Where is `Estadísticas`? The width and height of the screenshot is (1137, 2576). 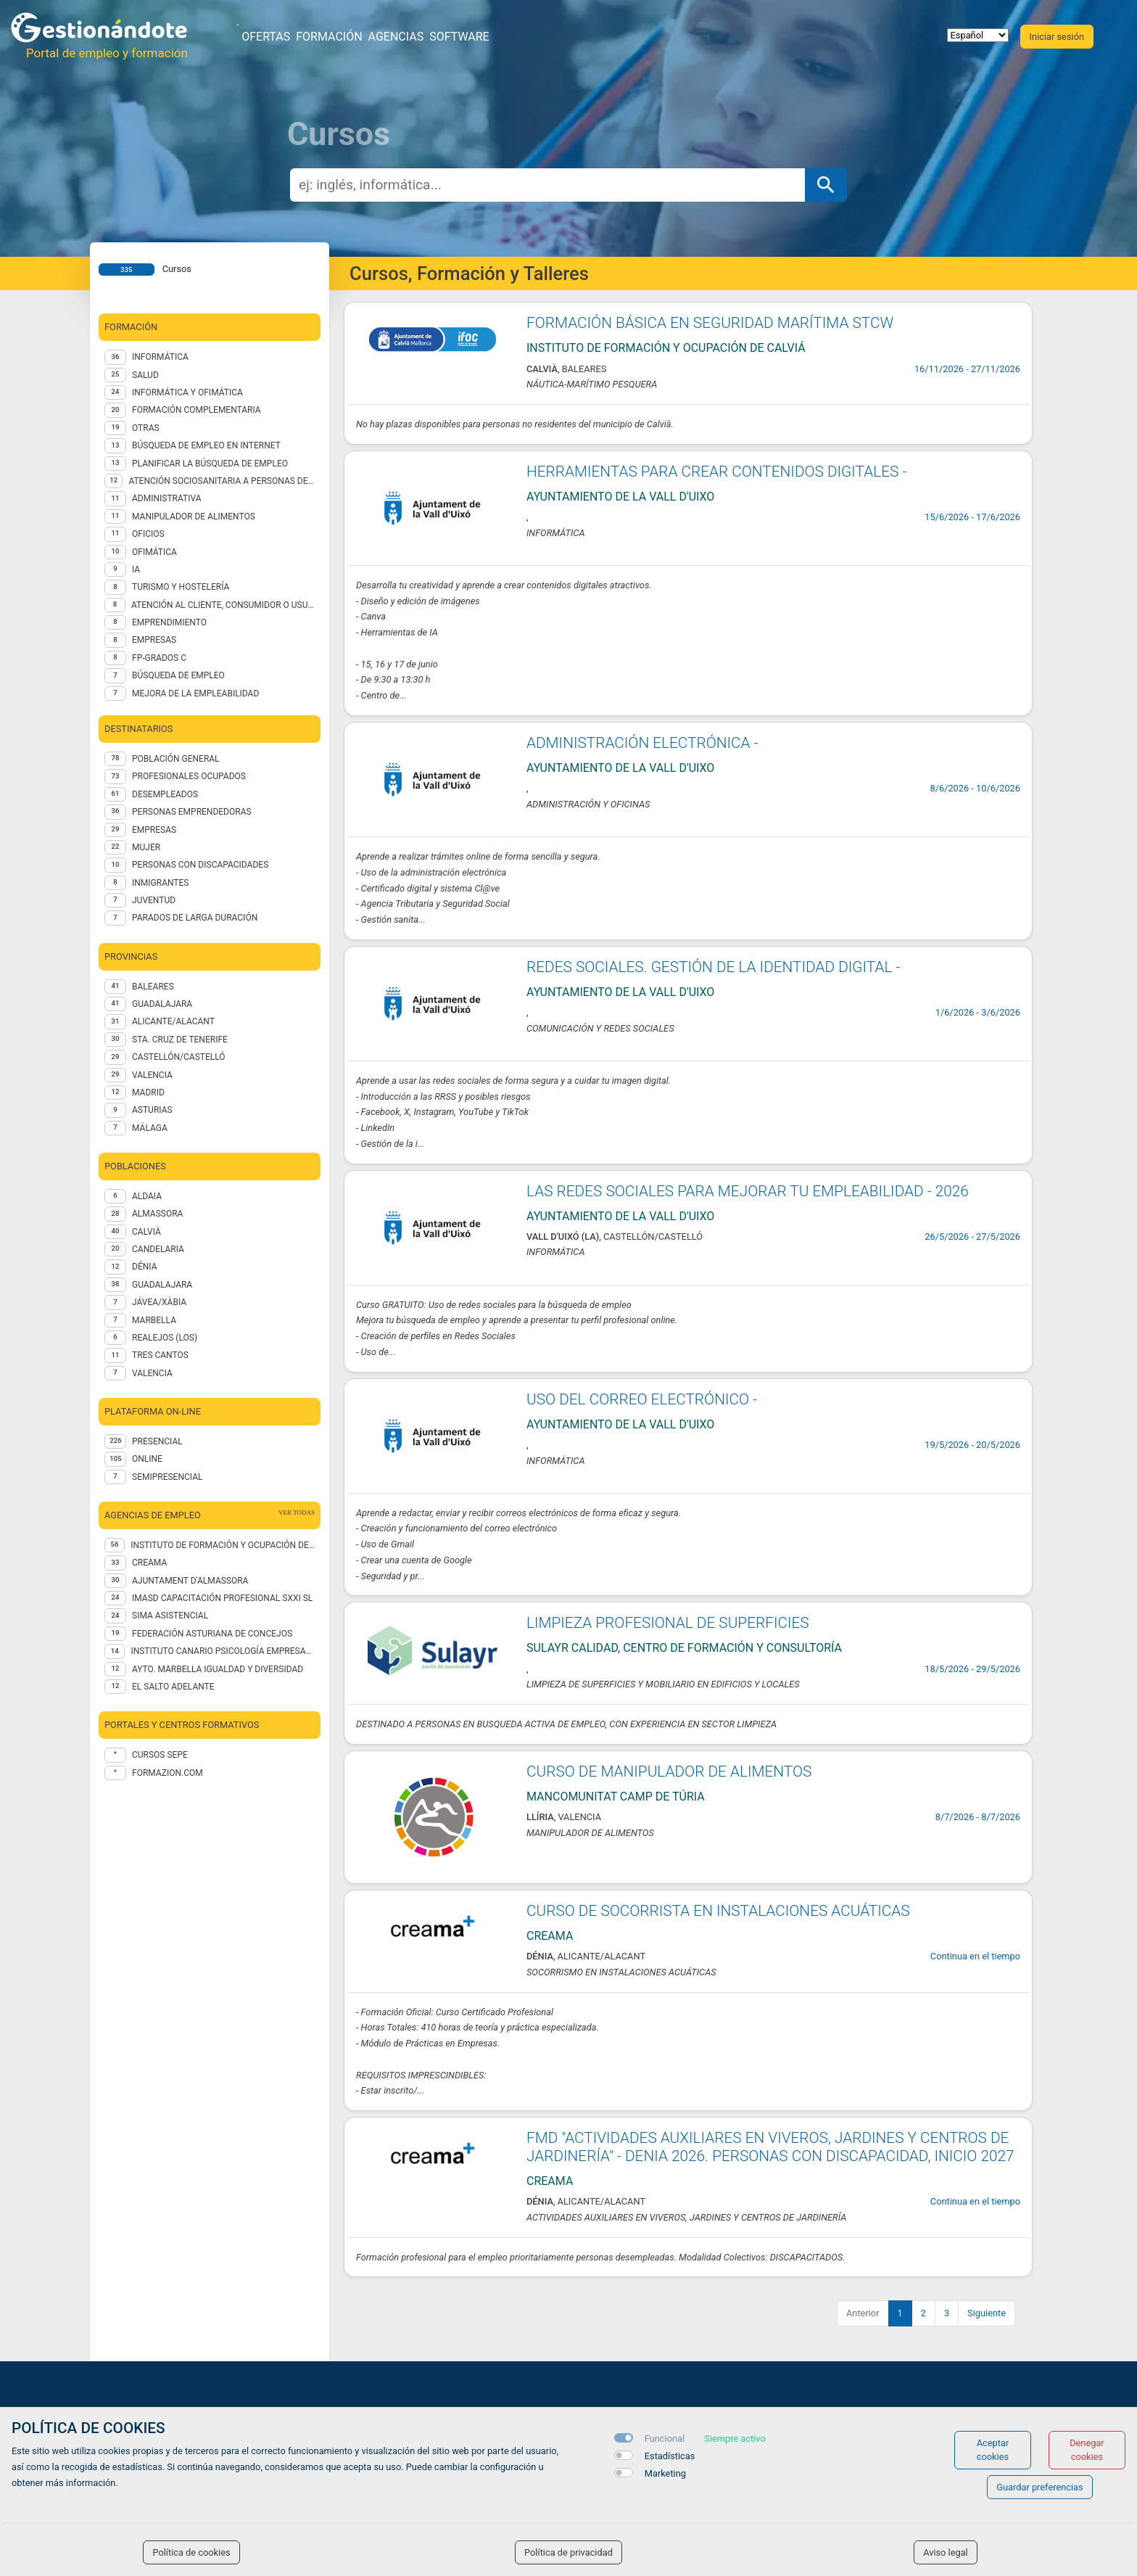
Estadísticas is located at coordinates (670, 2456).